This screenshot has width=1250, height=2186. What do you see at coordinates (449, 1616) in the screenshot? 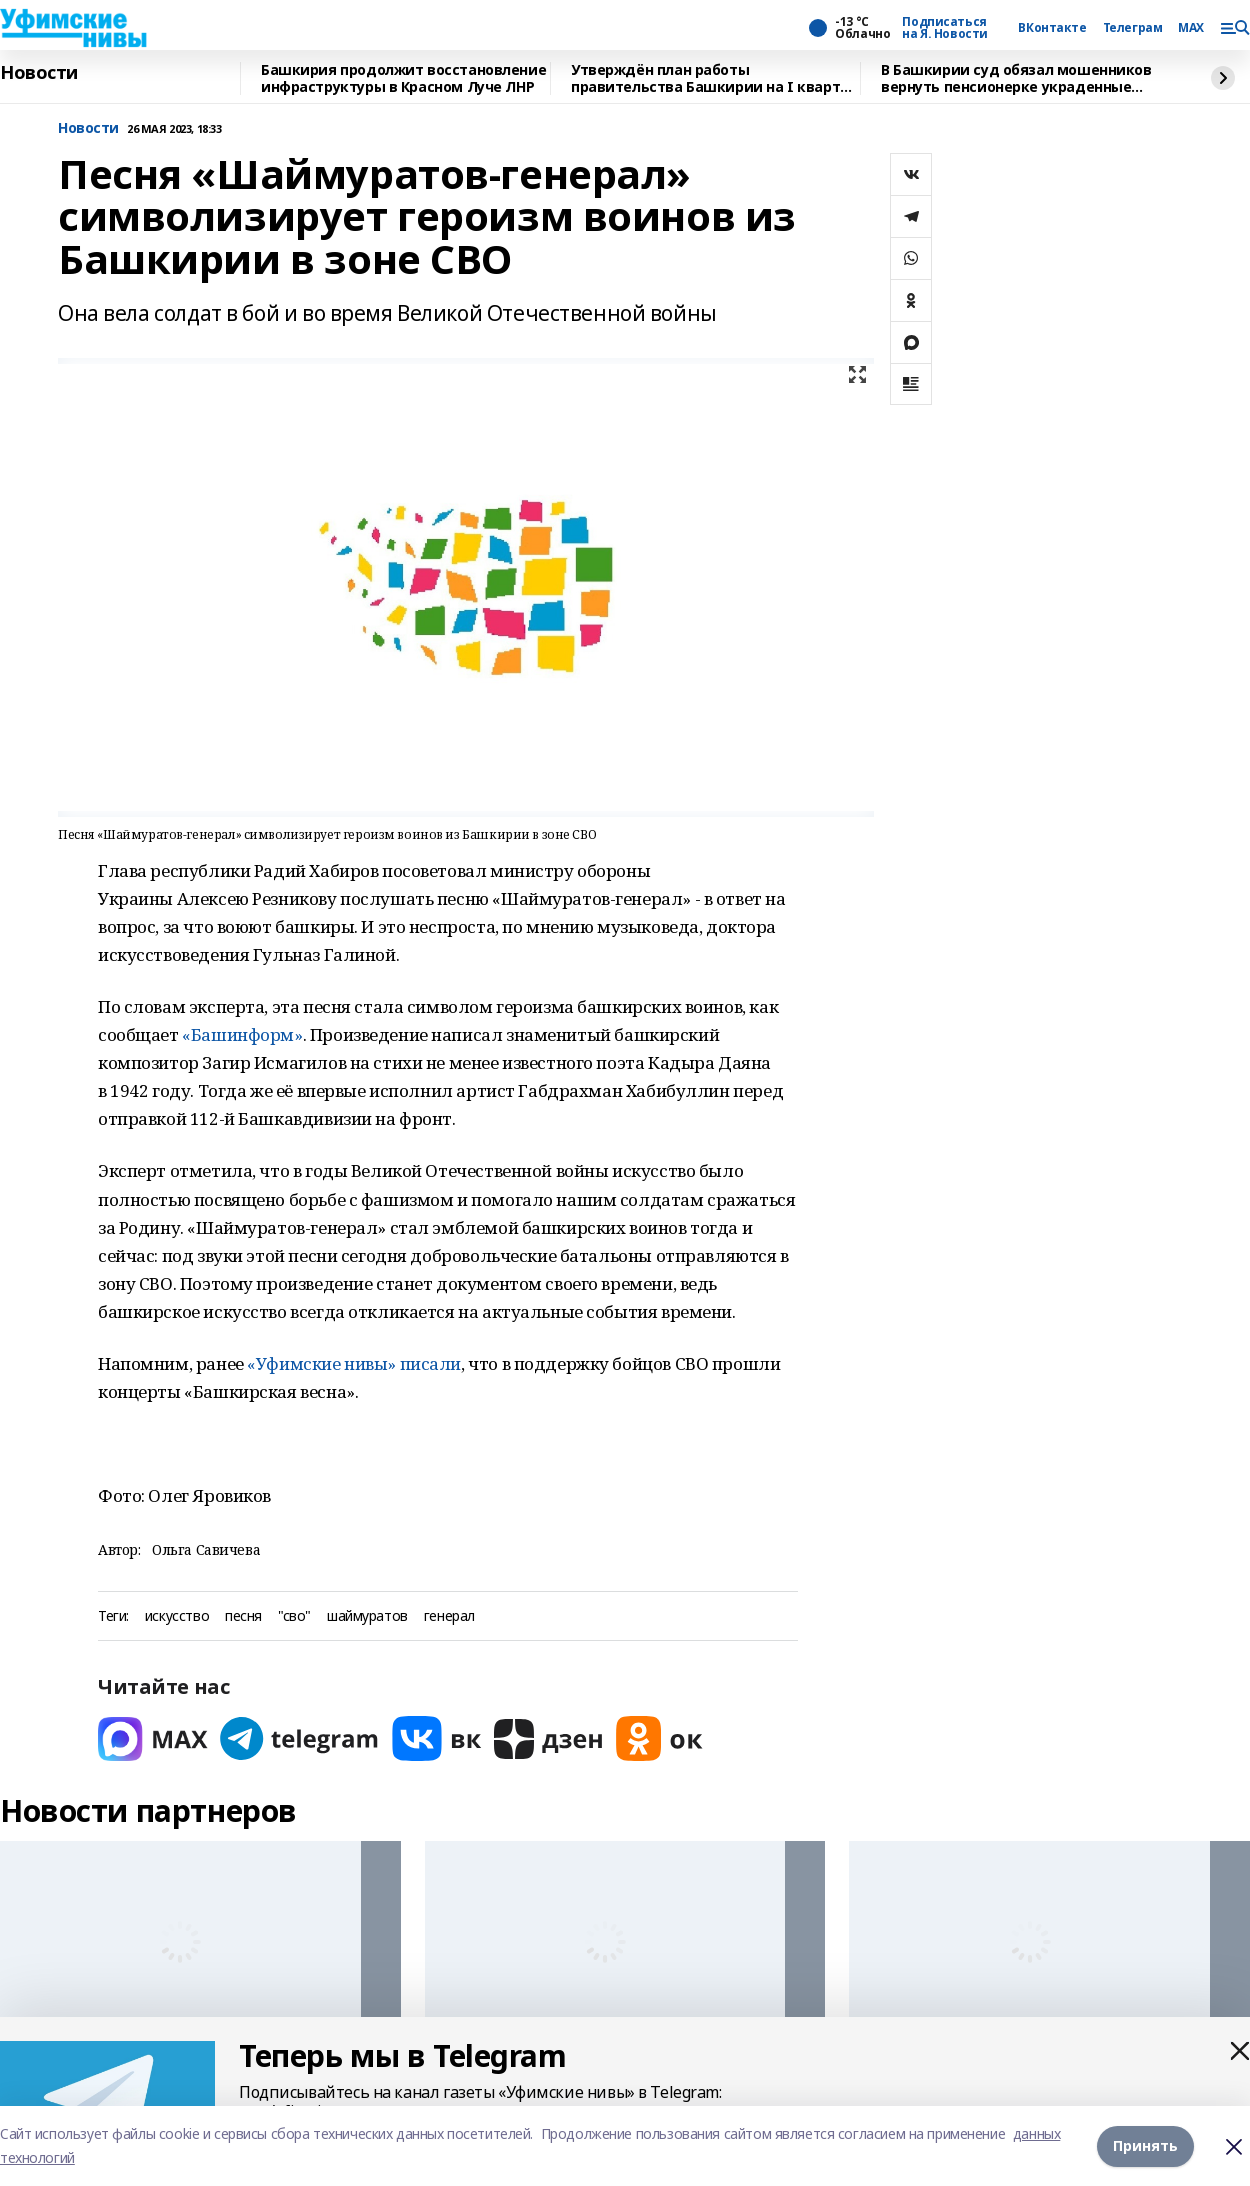
I see `генерал` at bounding box center [449, 1616].